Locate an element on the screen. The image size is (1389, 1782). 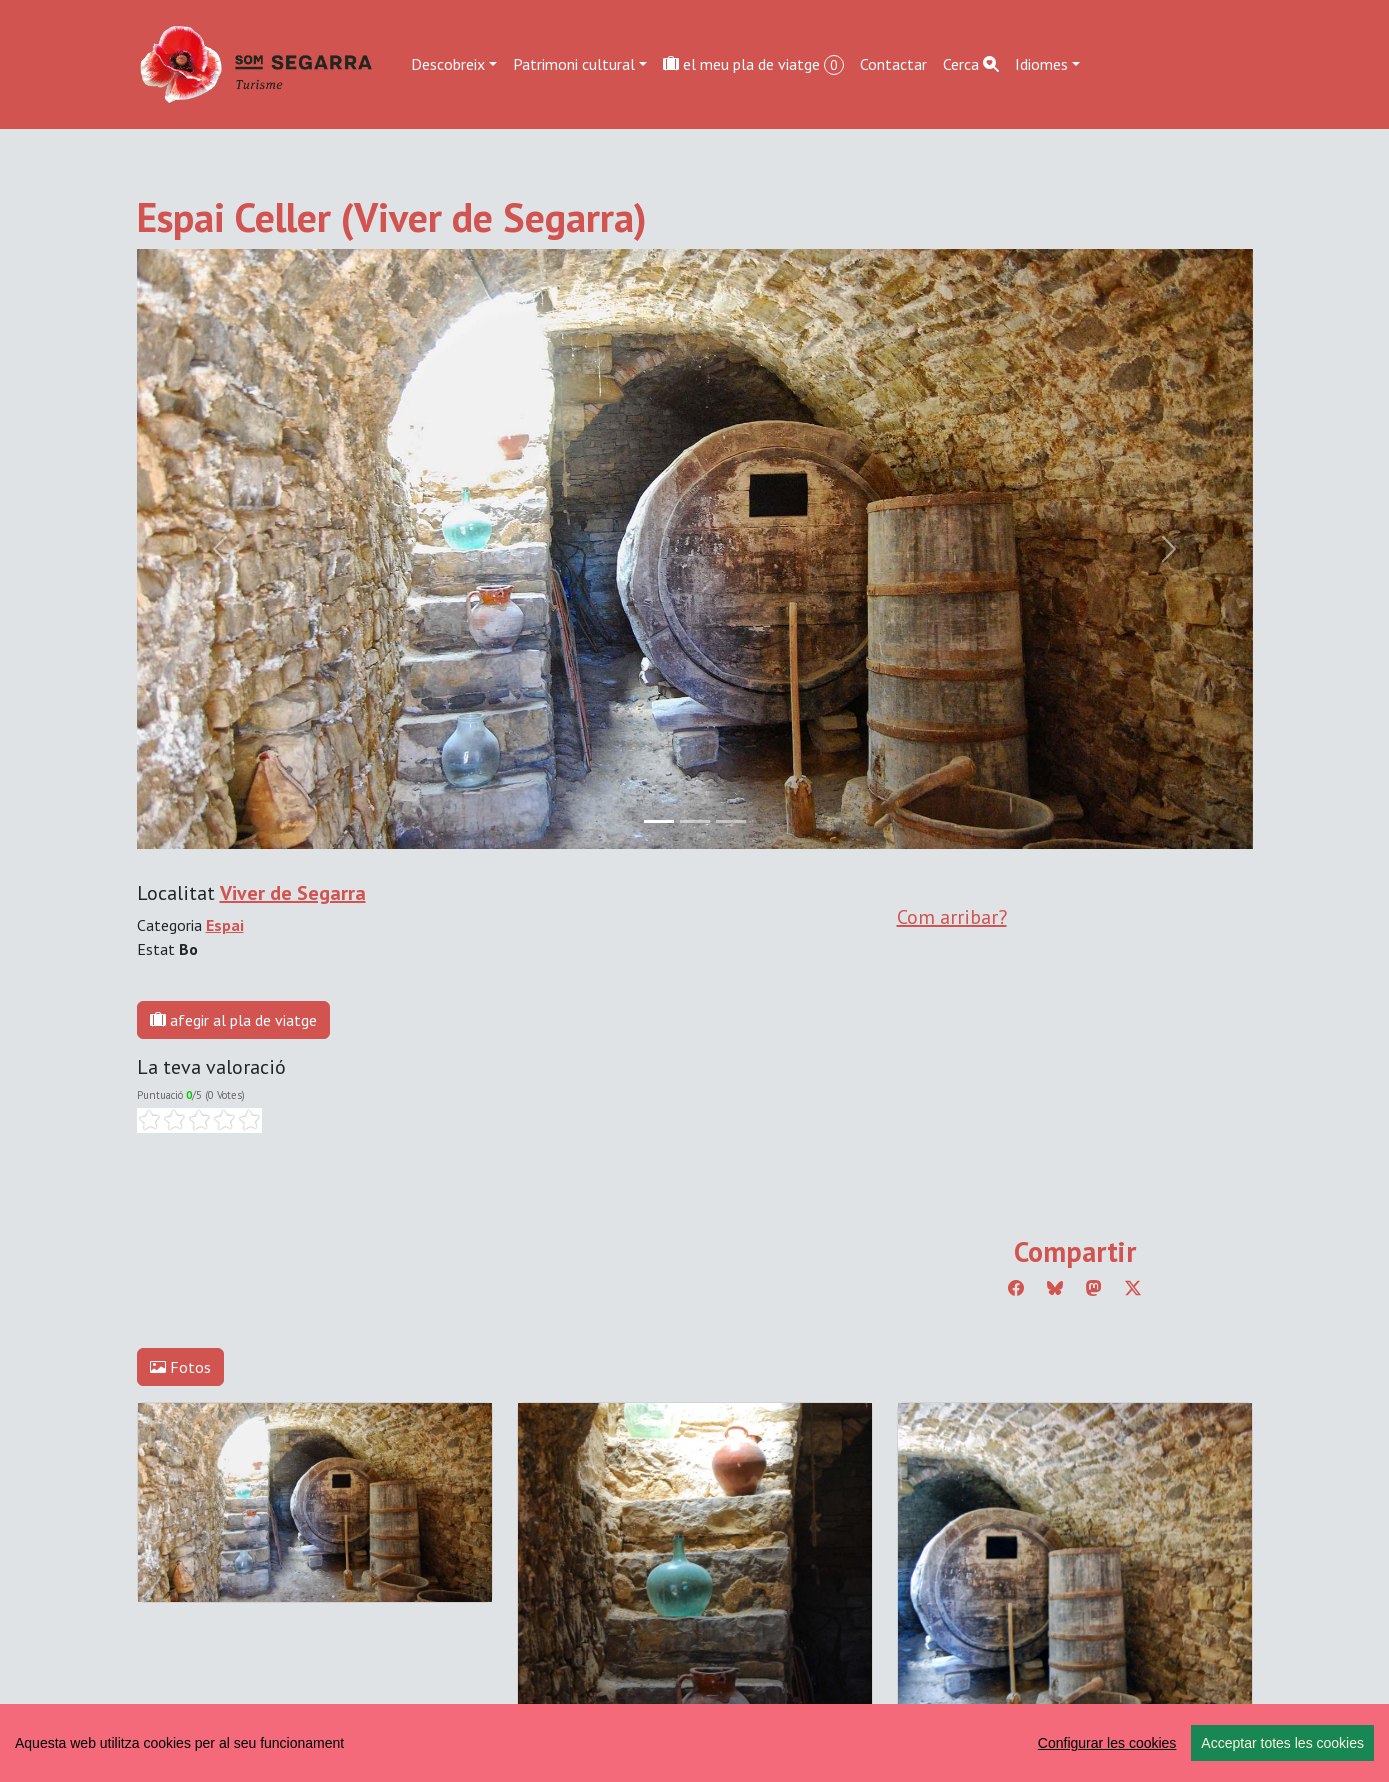
Fotos is located at coordinates (180, 1367).